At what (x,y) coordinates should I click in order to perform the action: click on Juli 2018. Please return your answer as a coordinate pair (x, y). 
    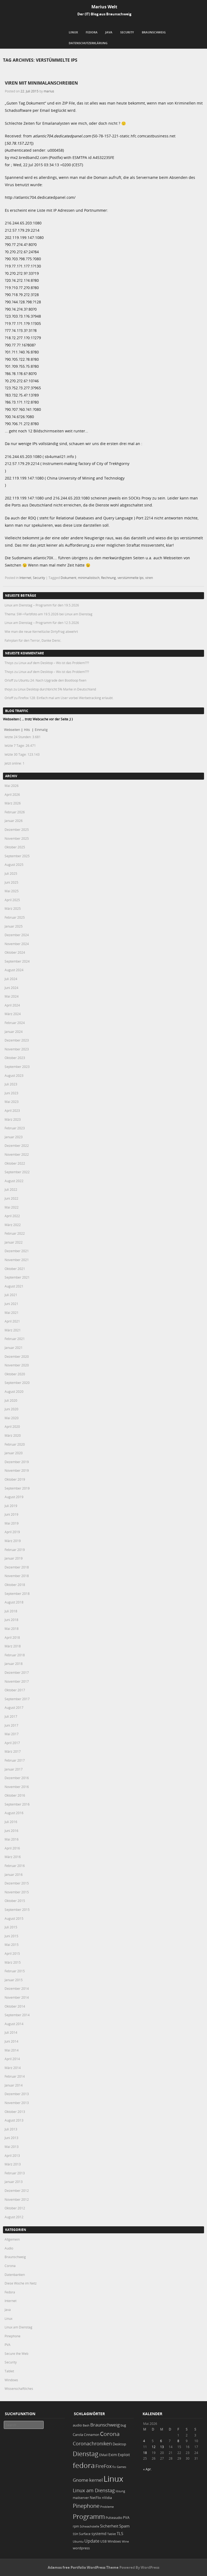
    Looking at the image, I should click on (11, 1611).